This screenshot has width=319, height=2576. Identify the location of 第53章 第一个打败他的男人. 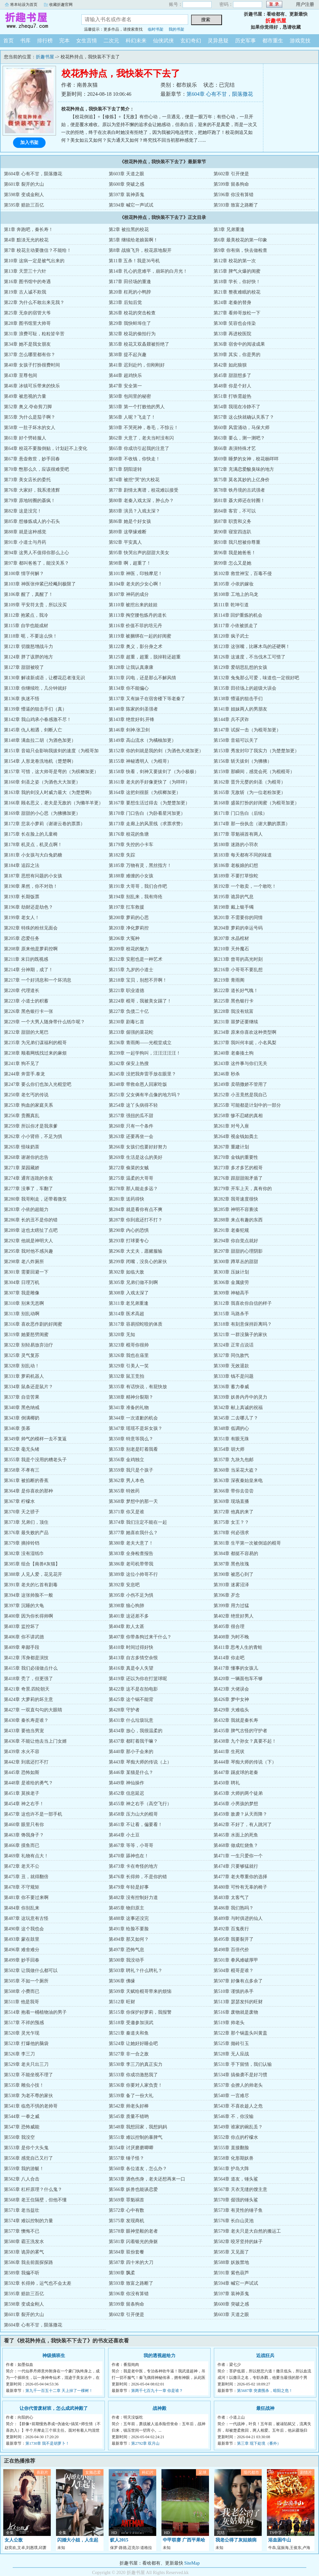
(137, 406).